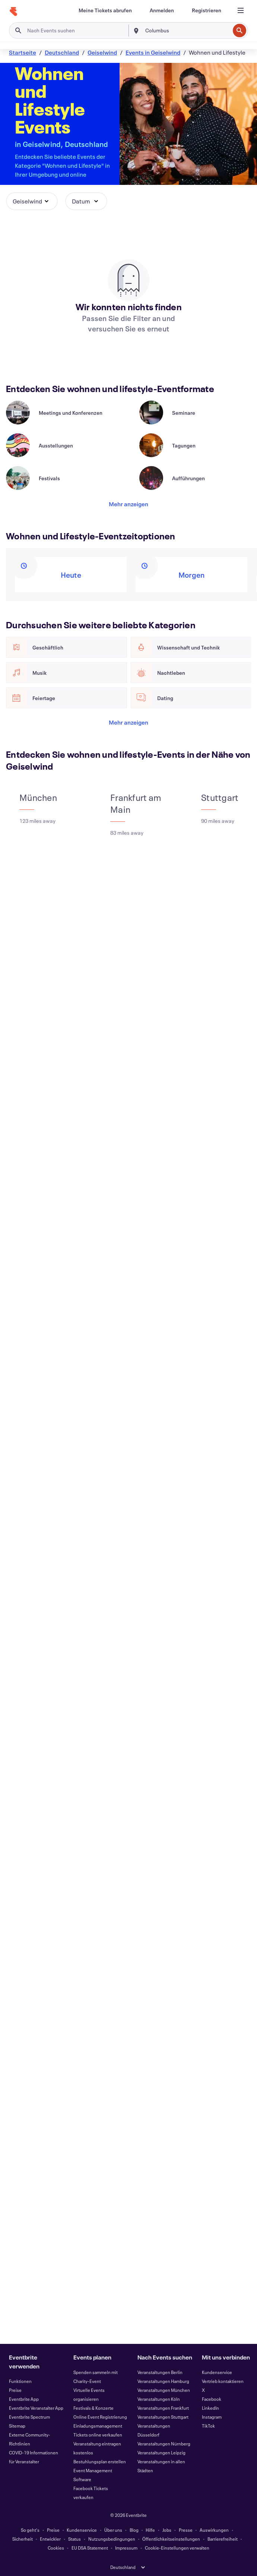 The image size is (257, 2576). What do you see at coordinates (163, 2408) in the screenshot?
I see `Veranstaltungen Frankfurt` at bounding box center [163, 2408].